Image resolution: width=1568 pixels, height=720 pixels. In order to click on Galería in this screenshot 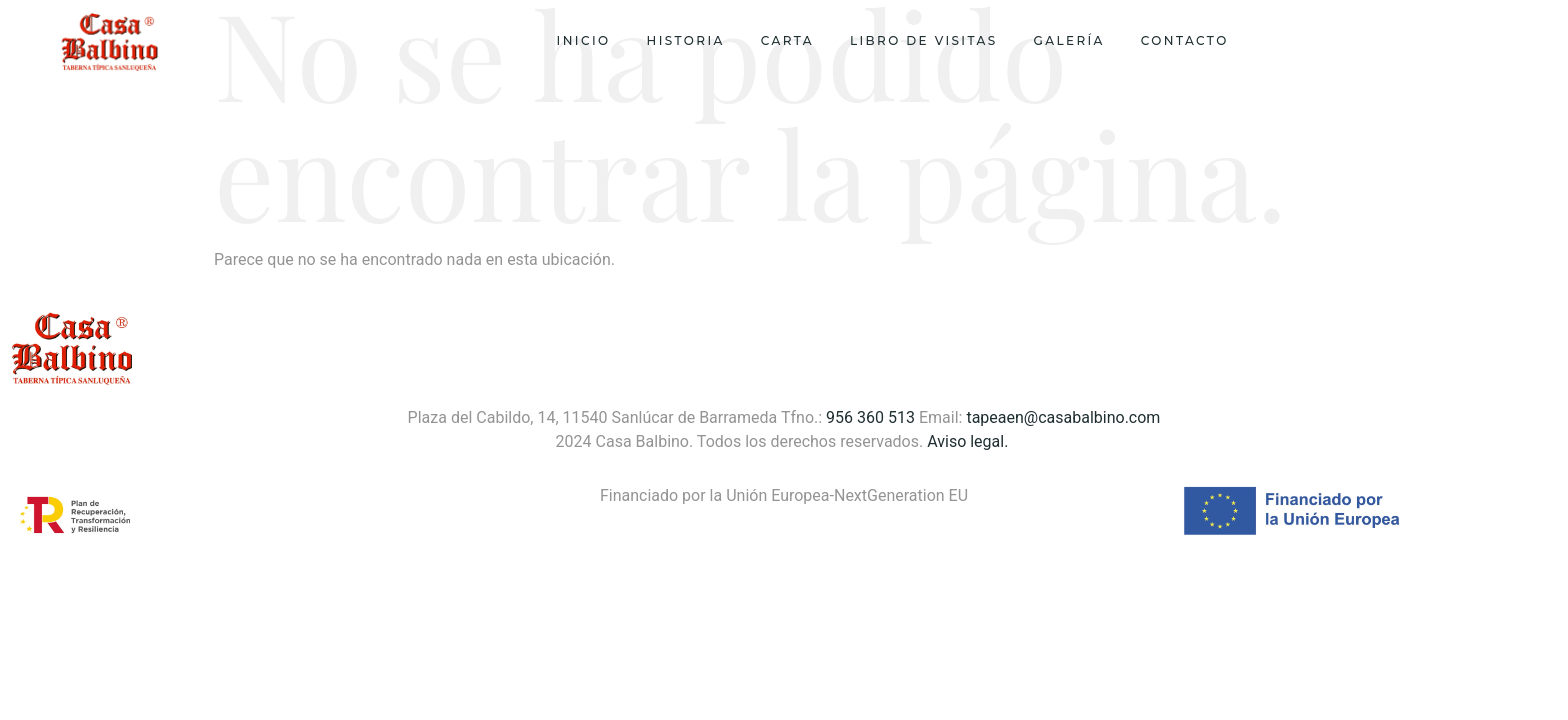, I will do `click(1069, 40)`.